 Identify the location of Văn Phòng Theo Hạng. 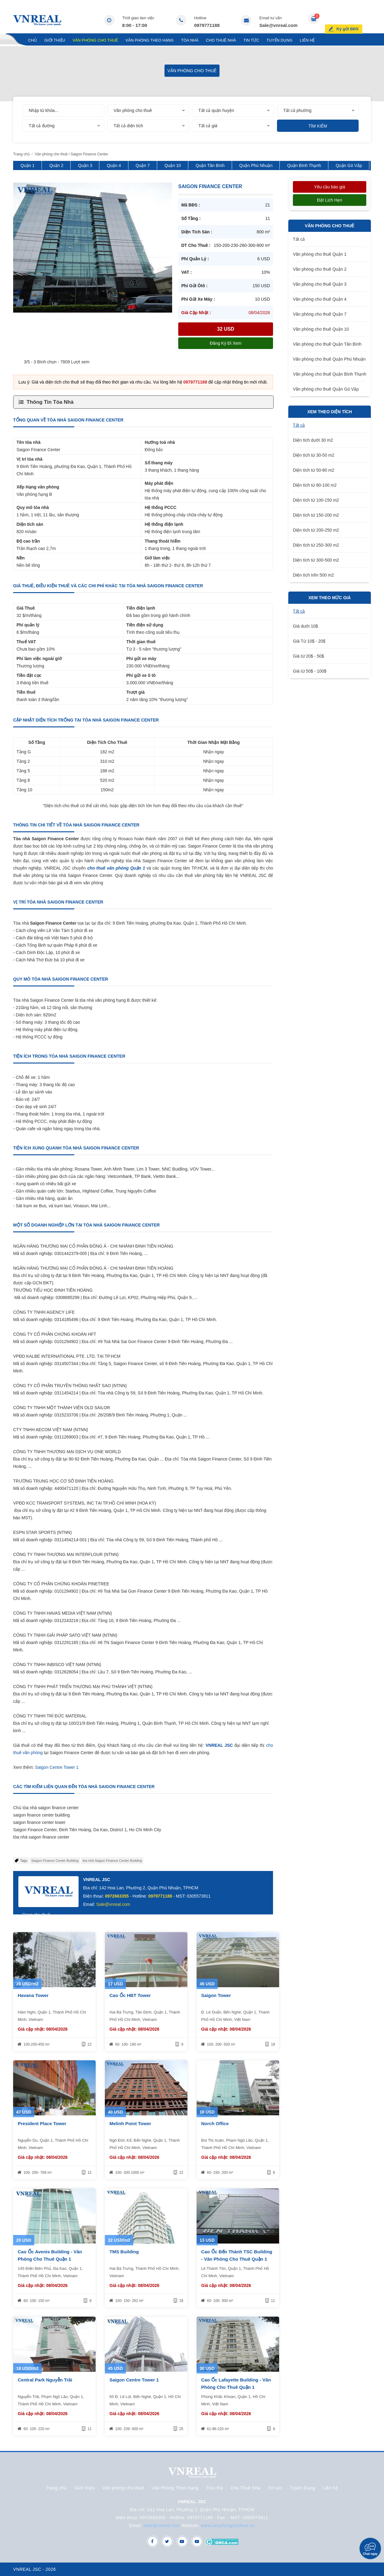
(149, 40).